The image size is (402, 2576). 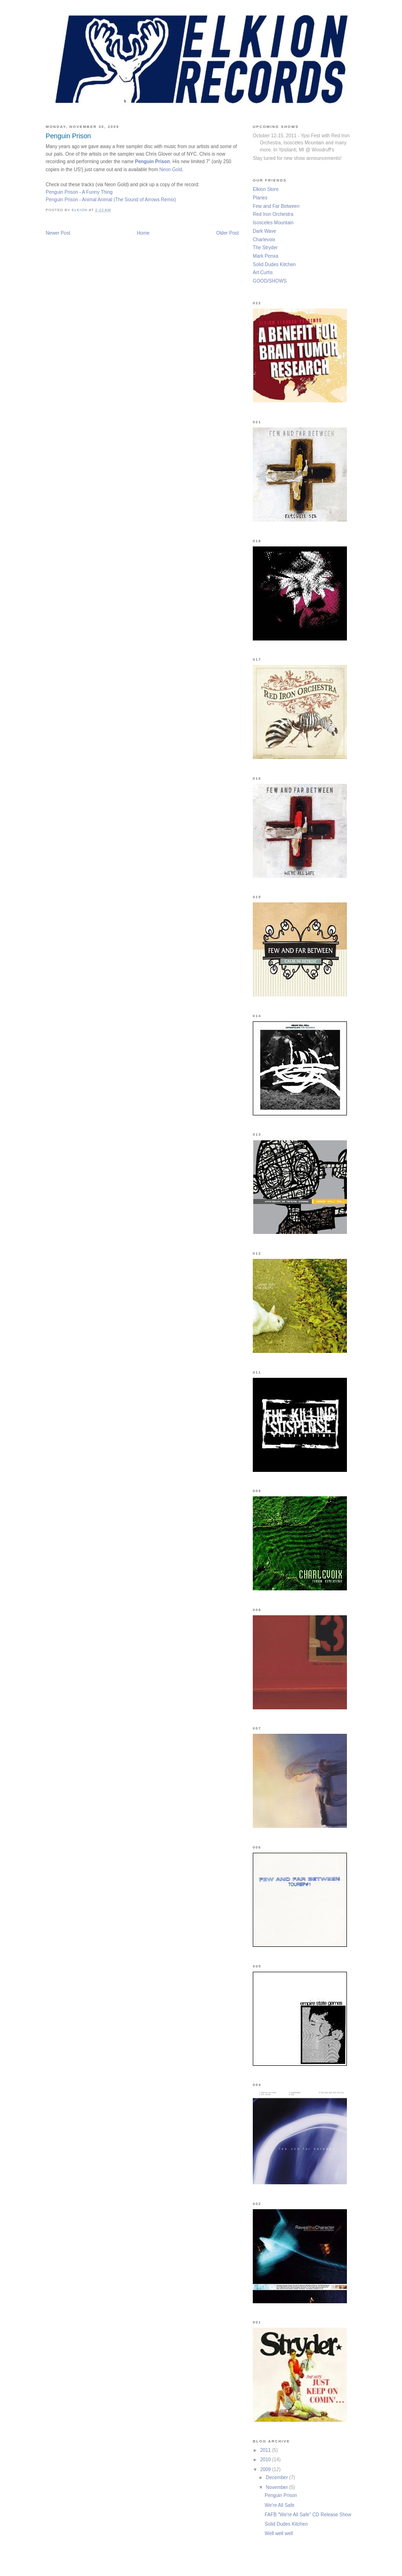 I want to click on Home, so click(x=143, y=233).